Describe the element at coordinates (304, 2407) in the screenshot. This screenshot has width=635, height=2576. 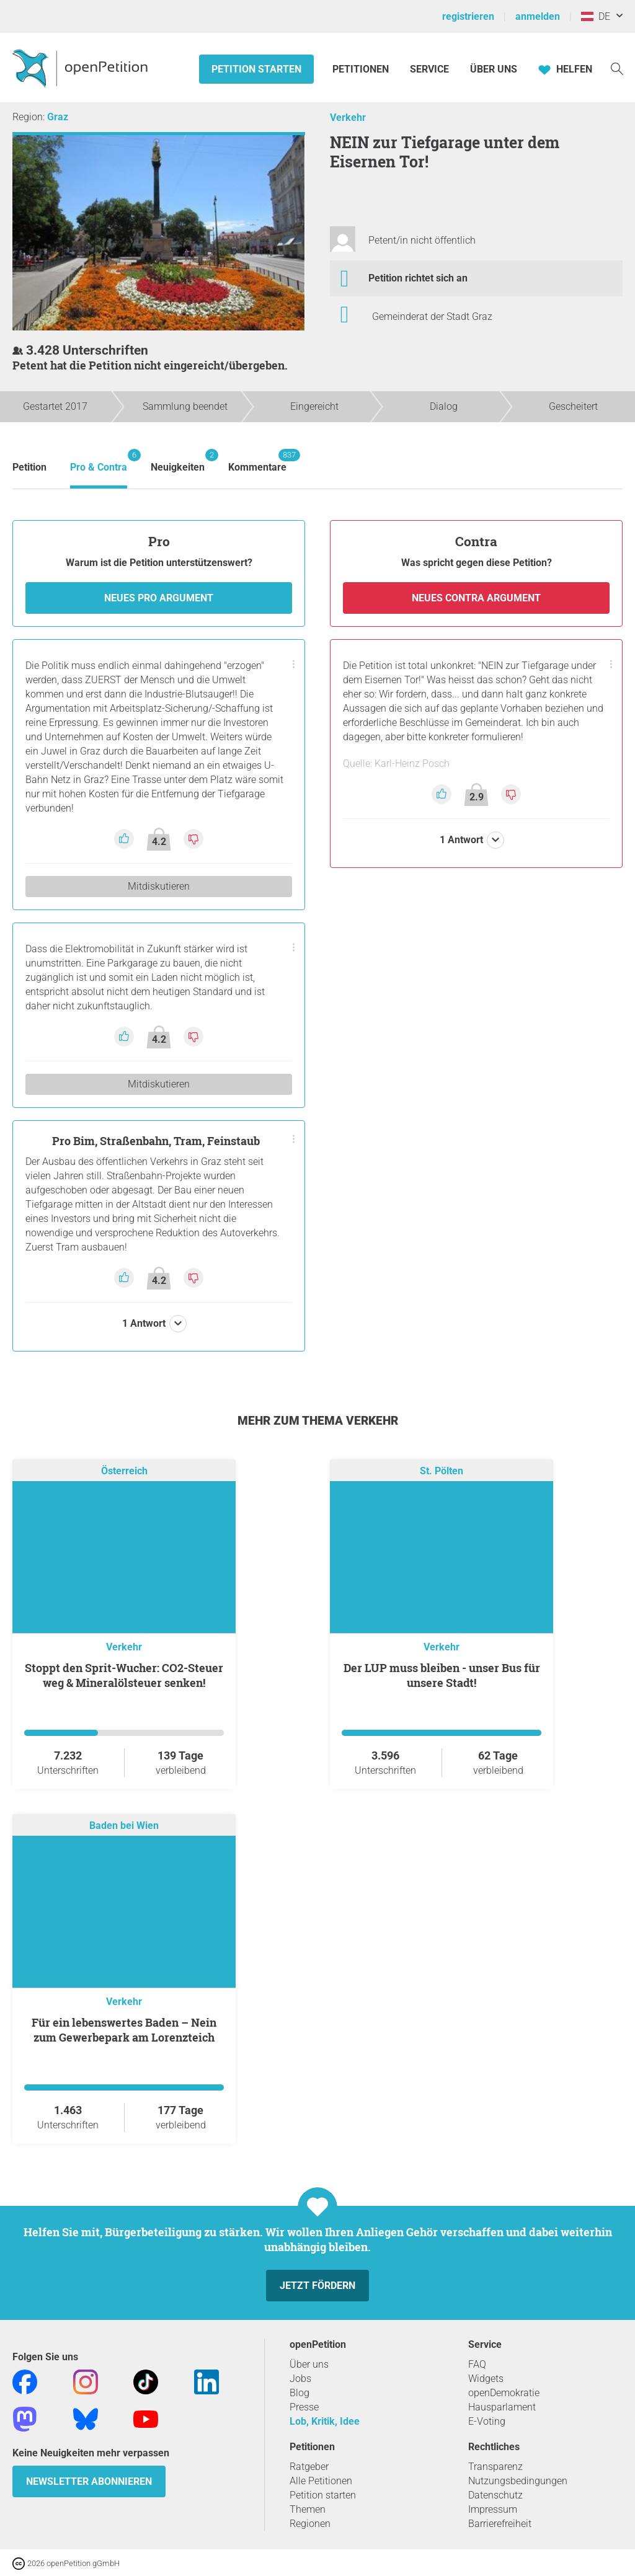
I see `Presse` at that location.